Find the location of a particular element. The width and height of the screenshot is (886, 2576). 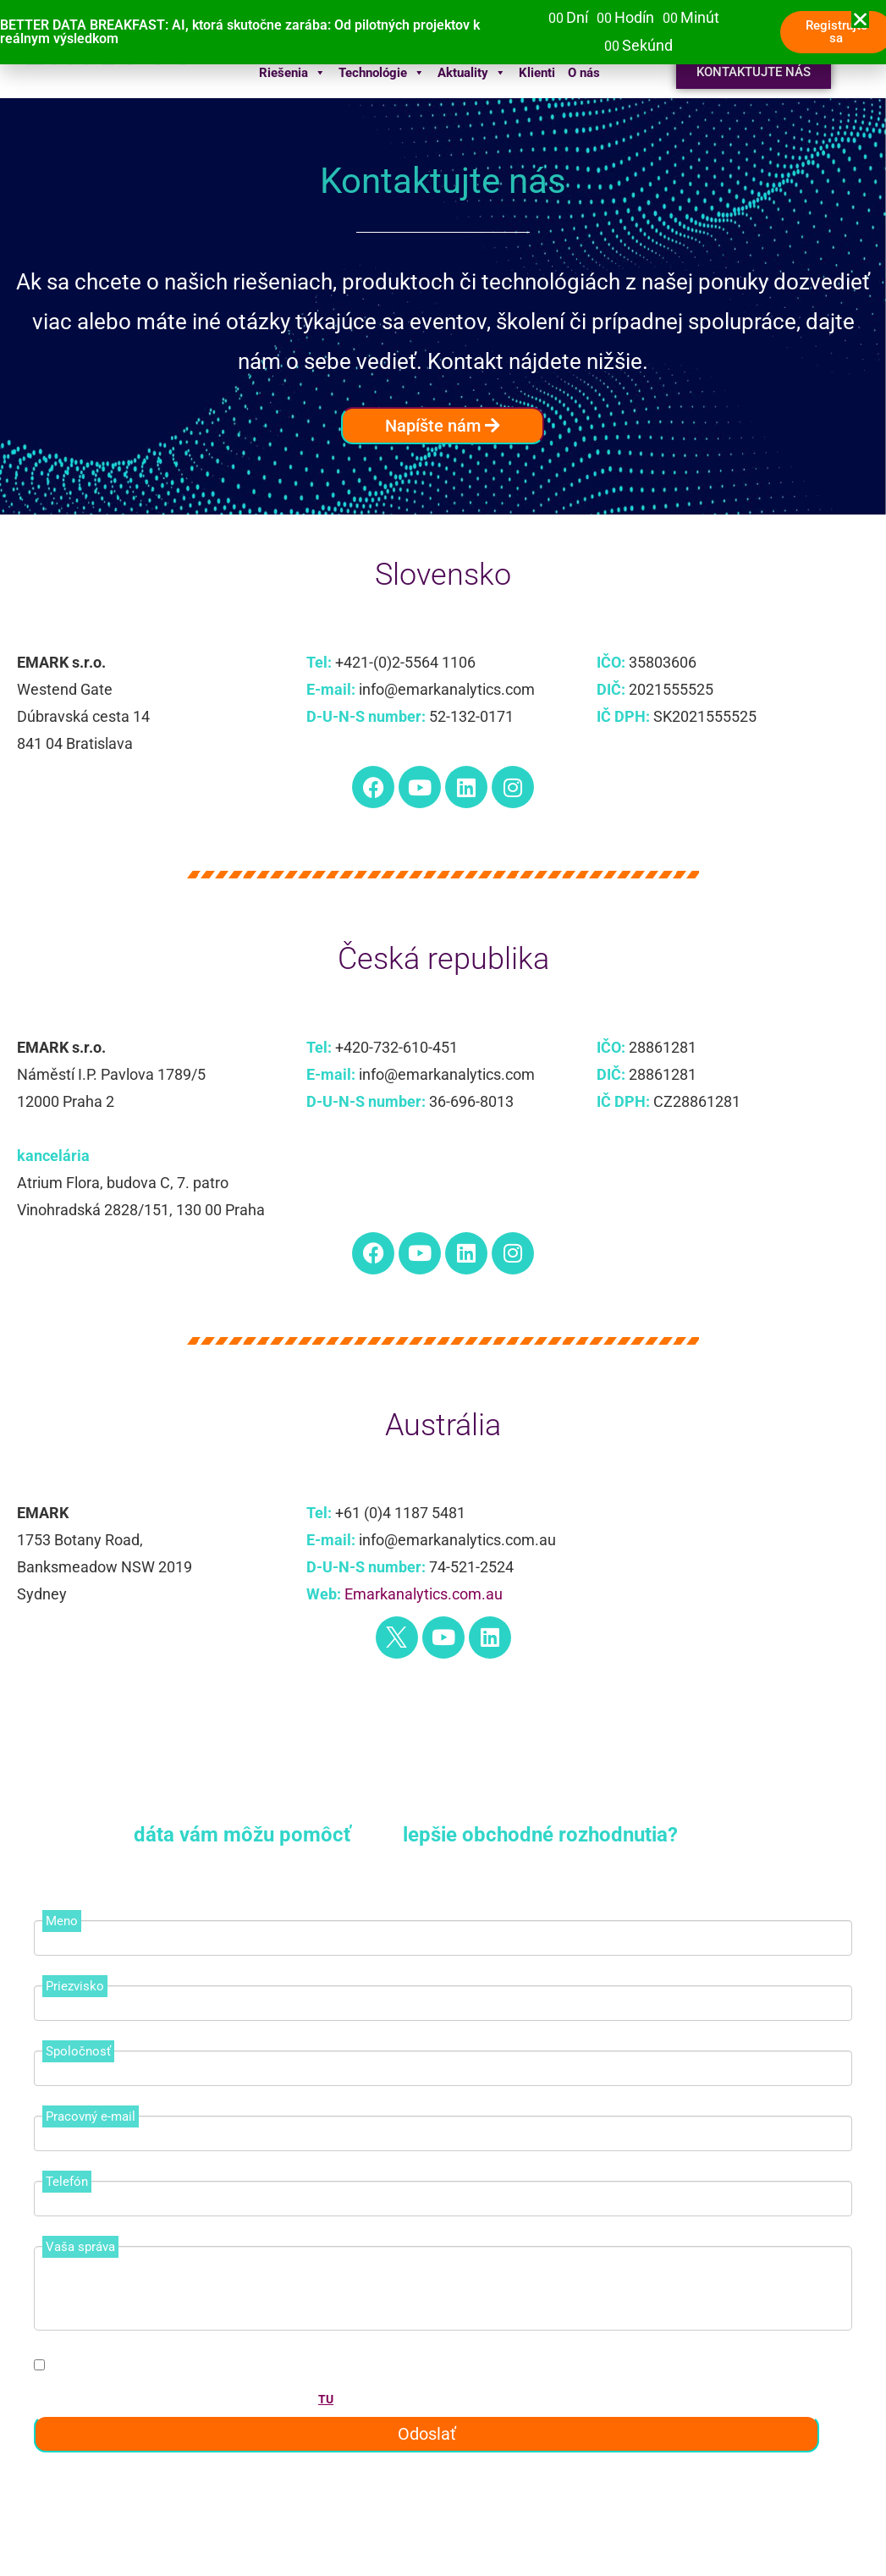

O nás is located at coordinates (584, 72).